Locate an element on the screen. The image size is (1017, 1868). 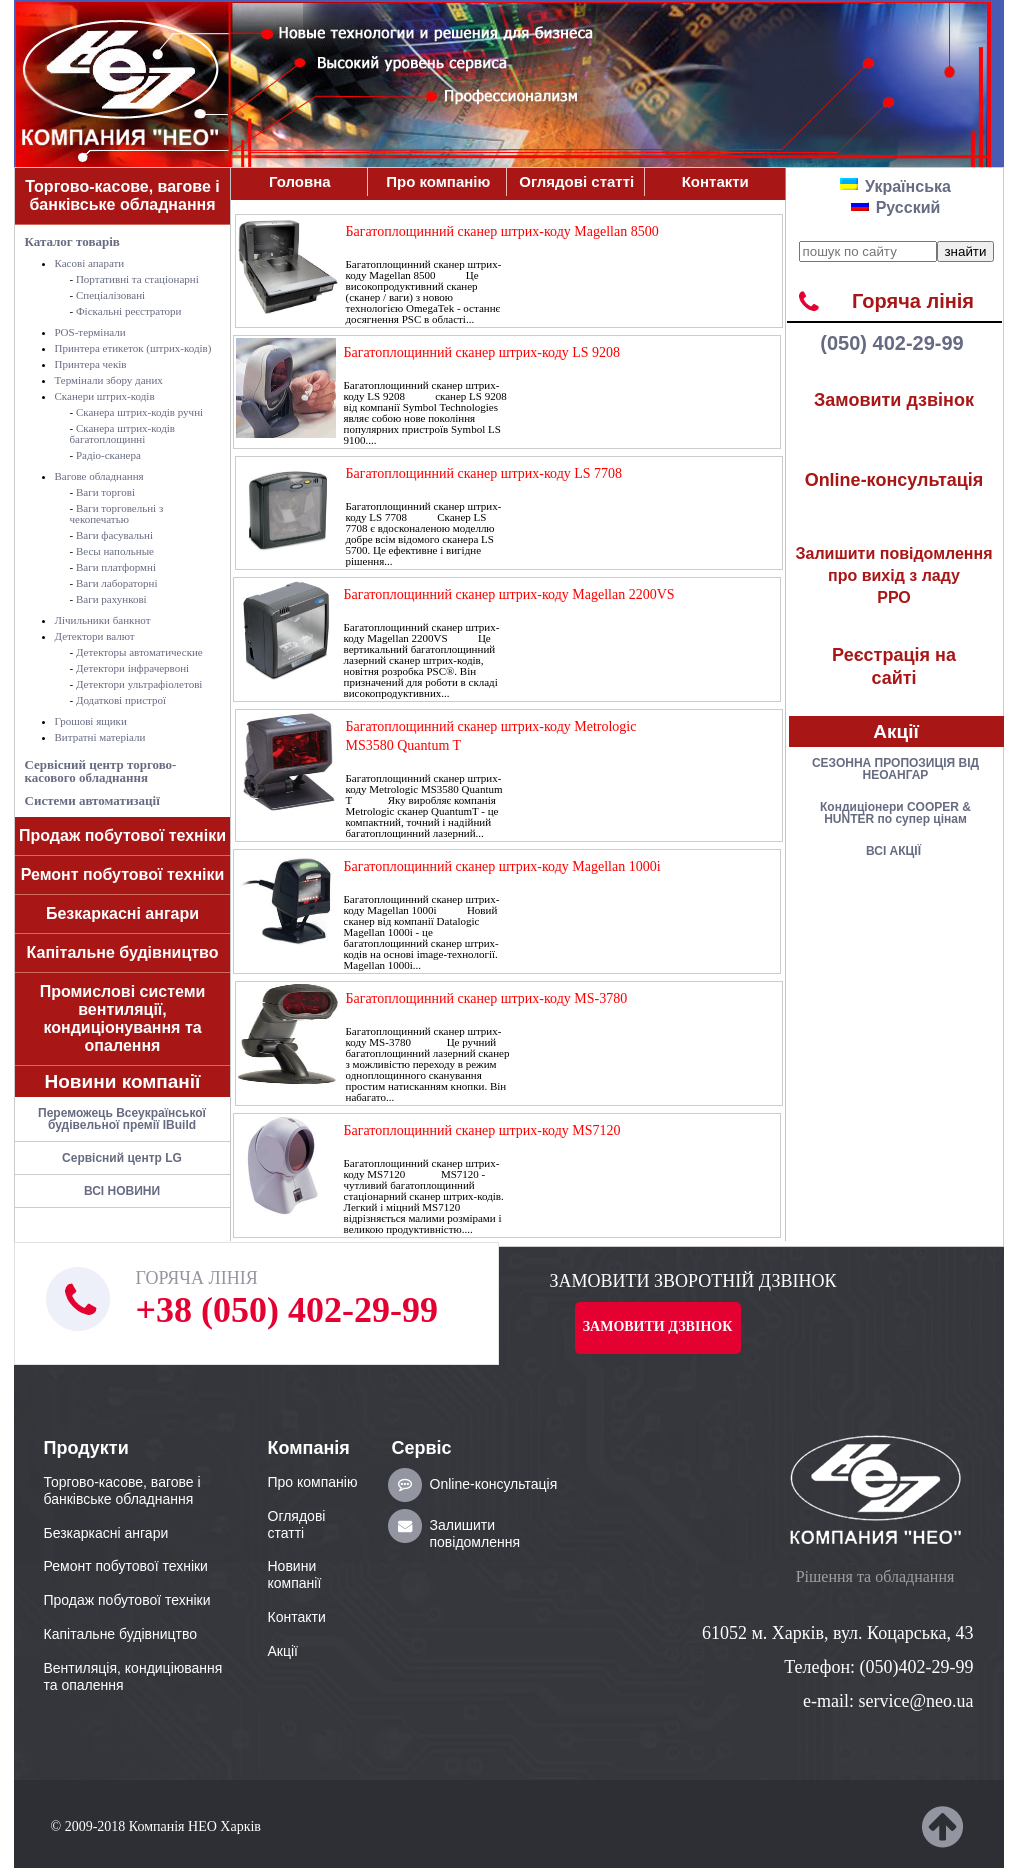
Капітальне будівництво is located at coordinates (123, 952).